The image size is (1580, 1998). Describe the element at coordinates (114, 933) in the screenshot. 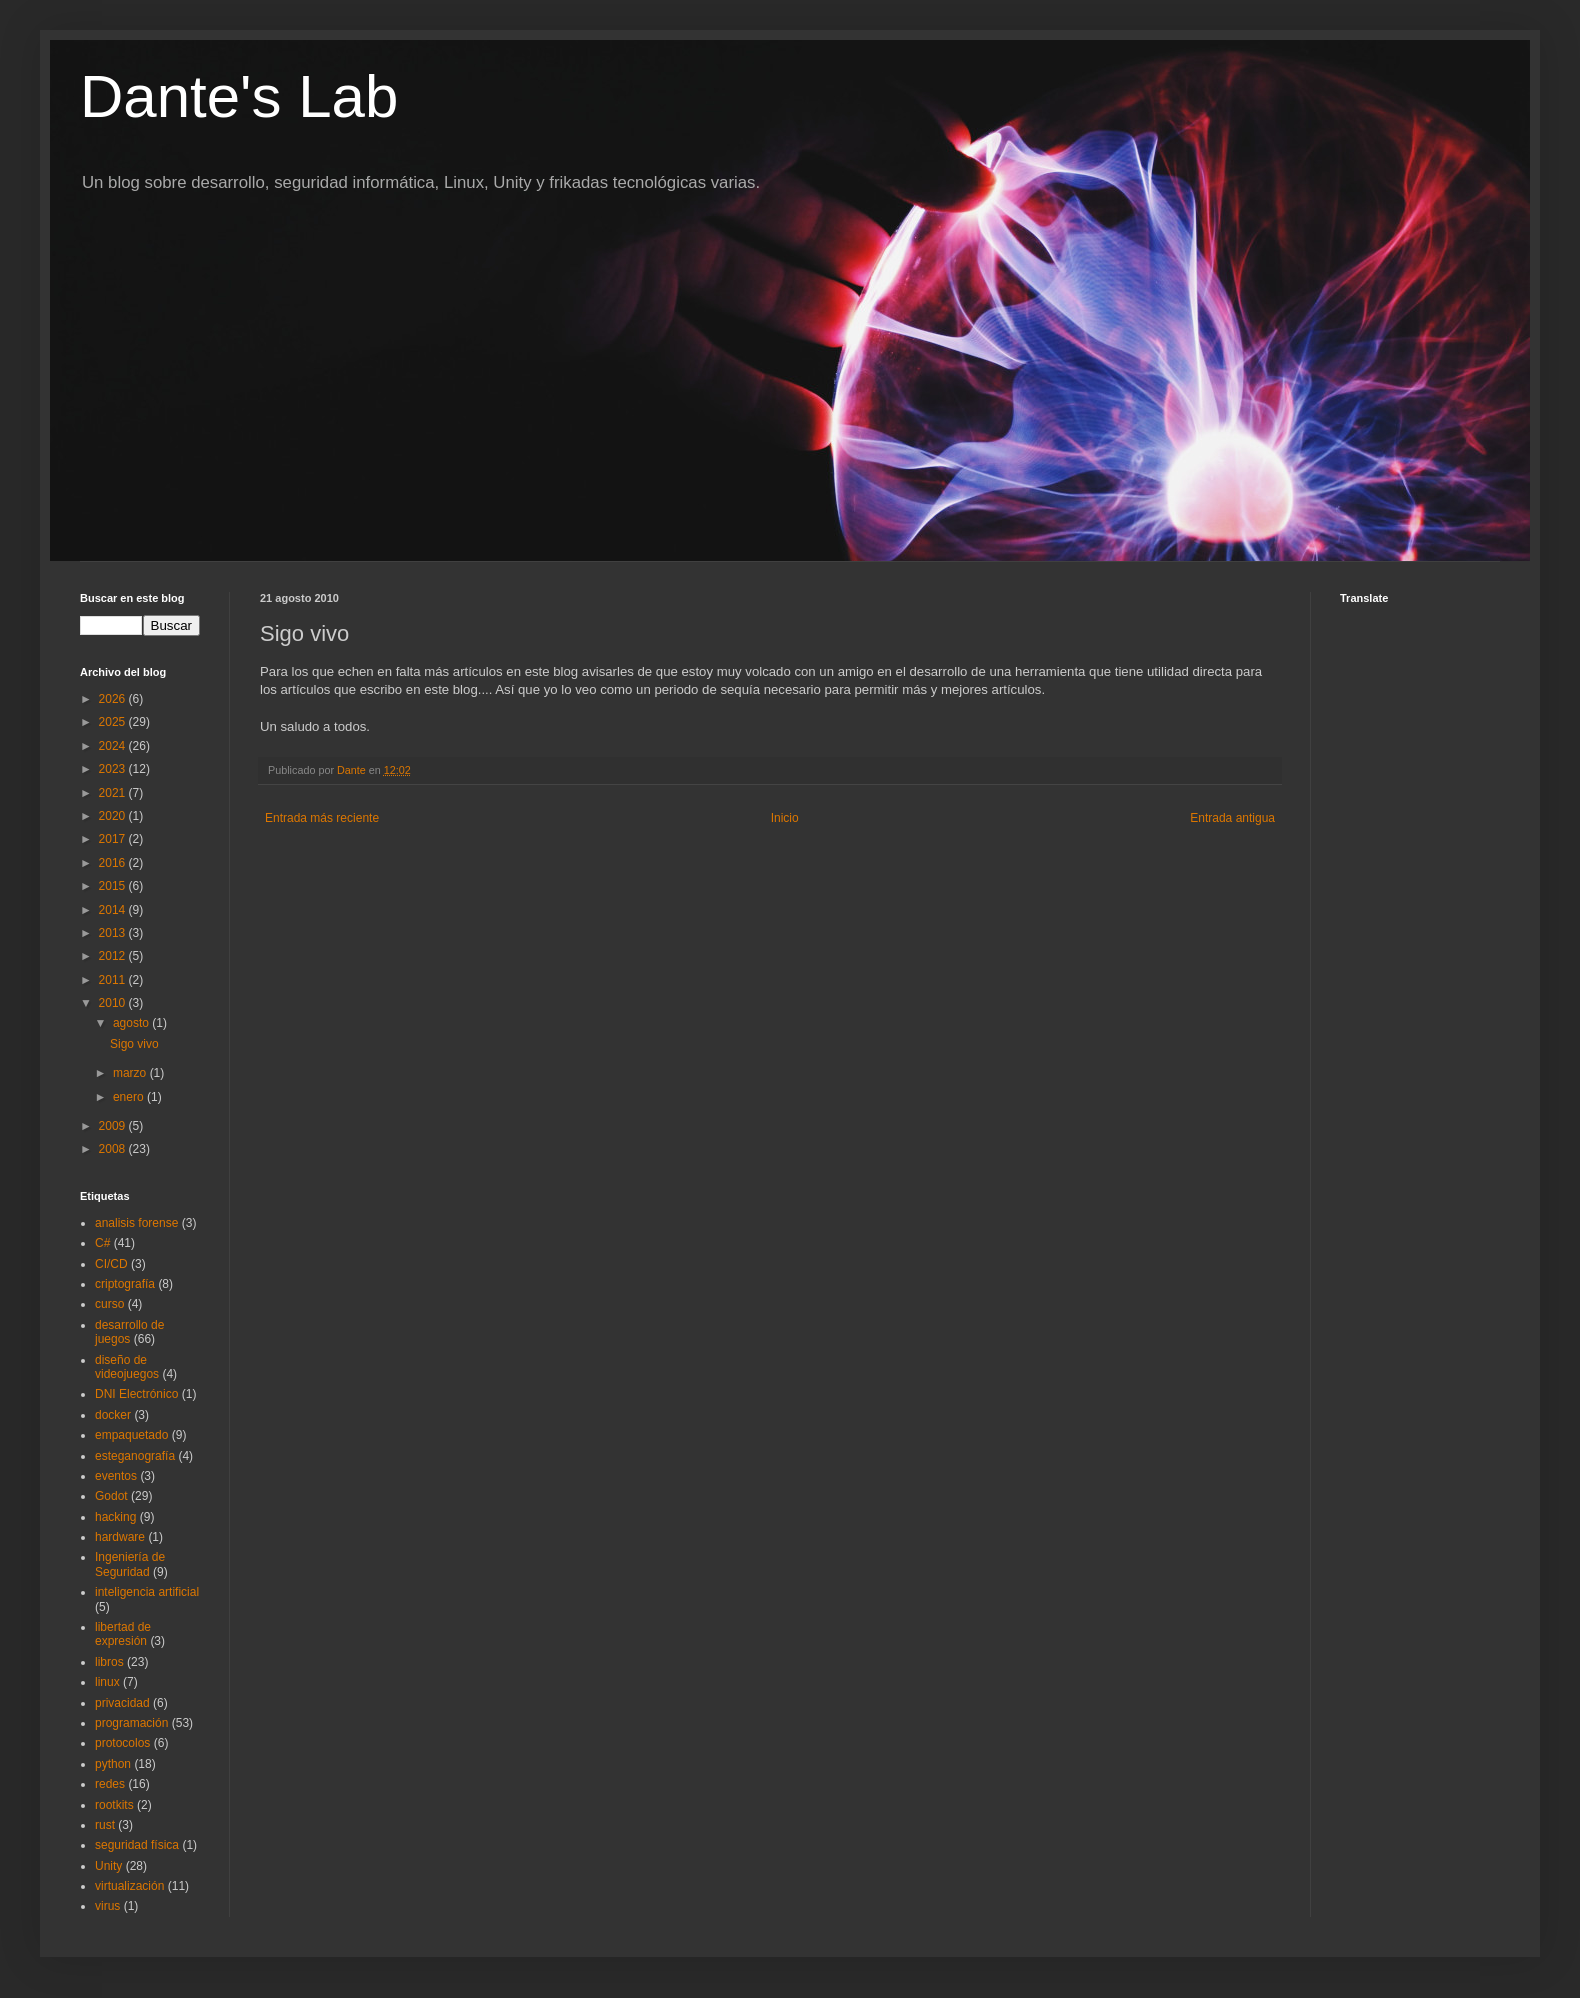

I see `2013` at that location.